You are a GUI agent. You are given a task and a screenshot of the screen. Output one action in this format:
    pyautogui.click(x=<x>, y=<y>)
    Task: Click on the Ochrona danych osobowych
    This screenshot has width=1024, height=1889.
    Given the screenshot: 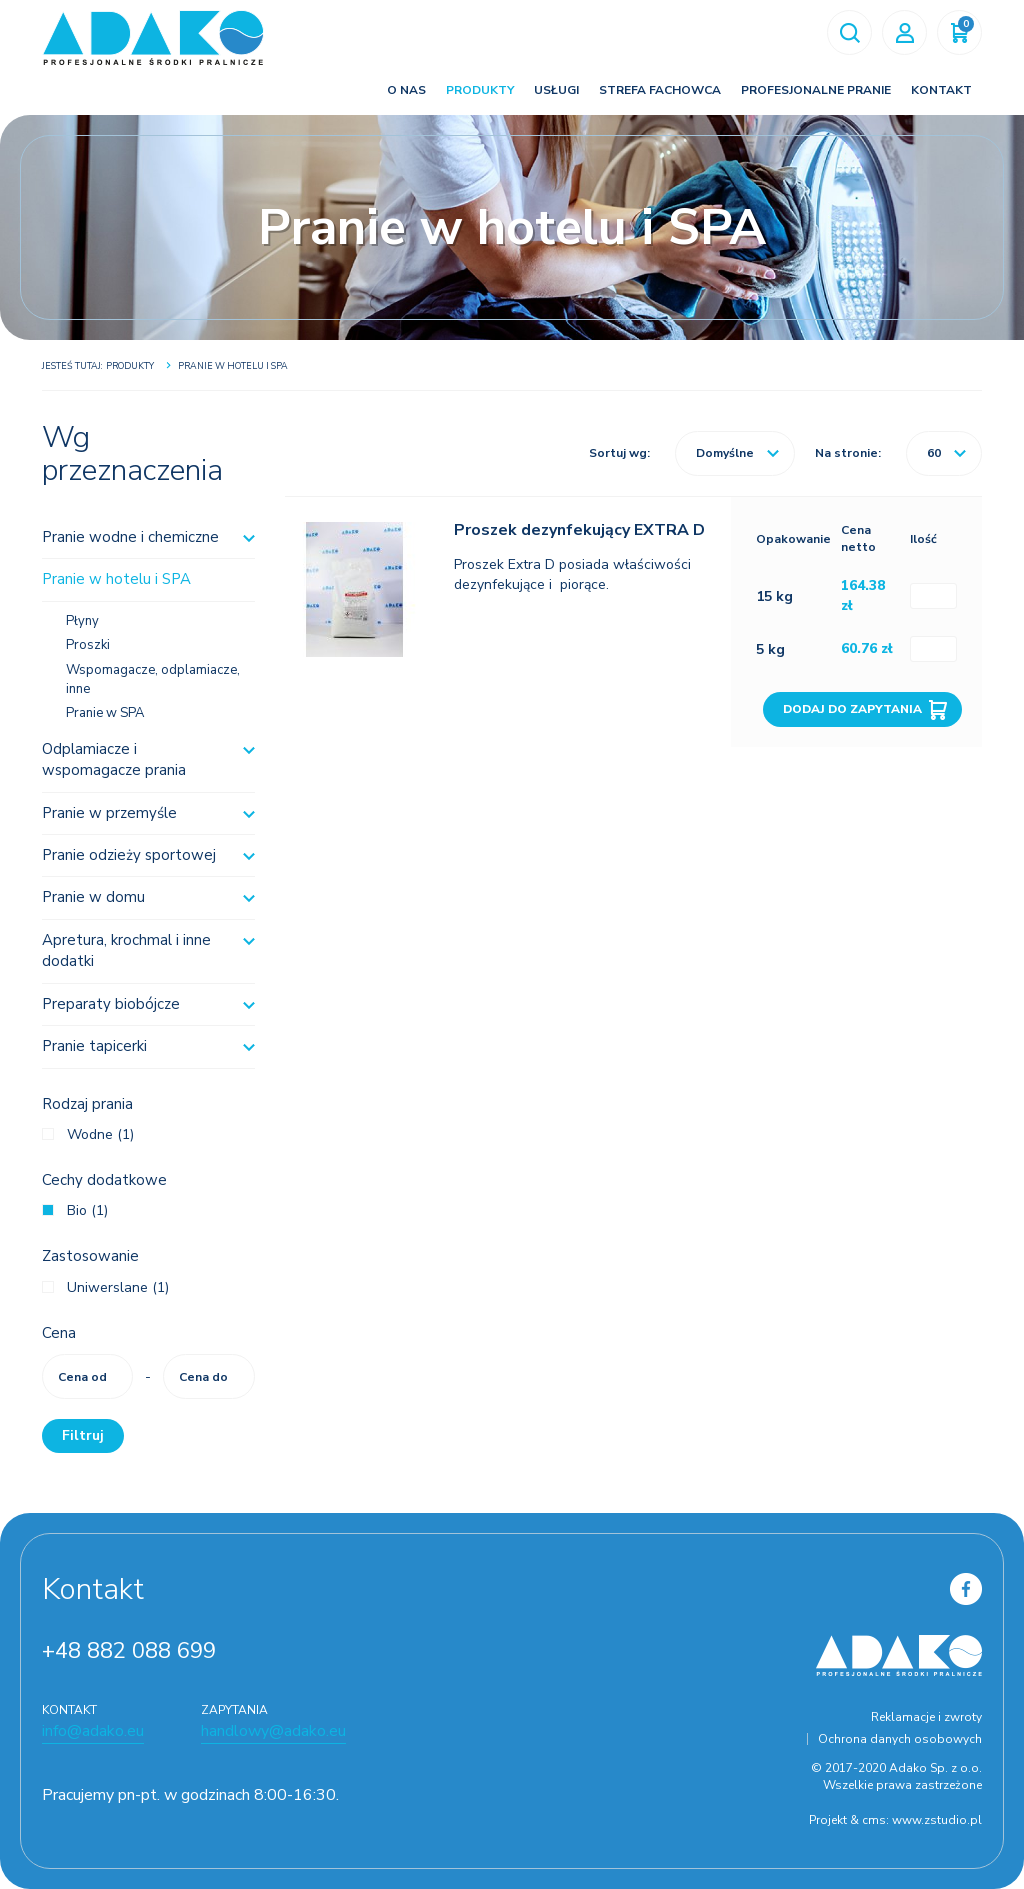 What is the action you would take?
    pyautogui.click(x=900, y=1739)
    